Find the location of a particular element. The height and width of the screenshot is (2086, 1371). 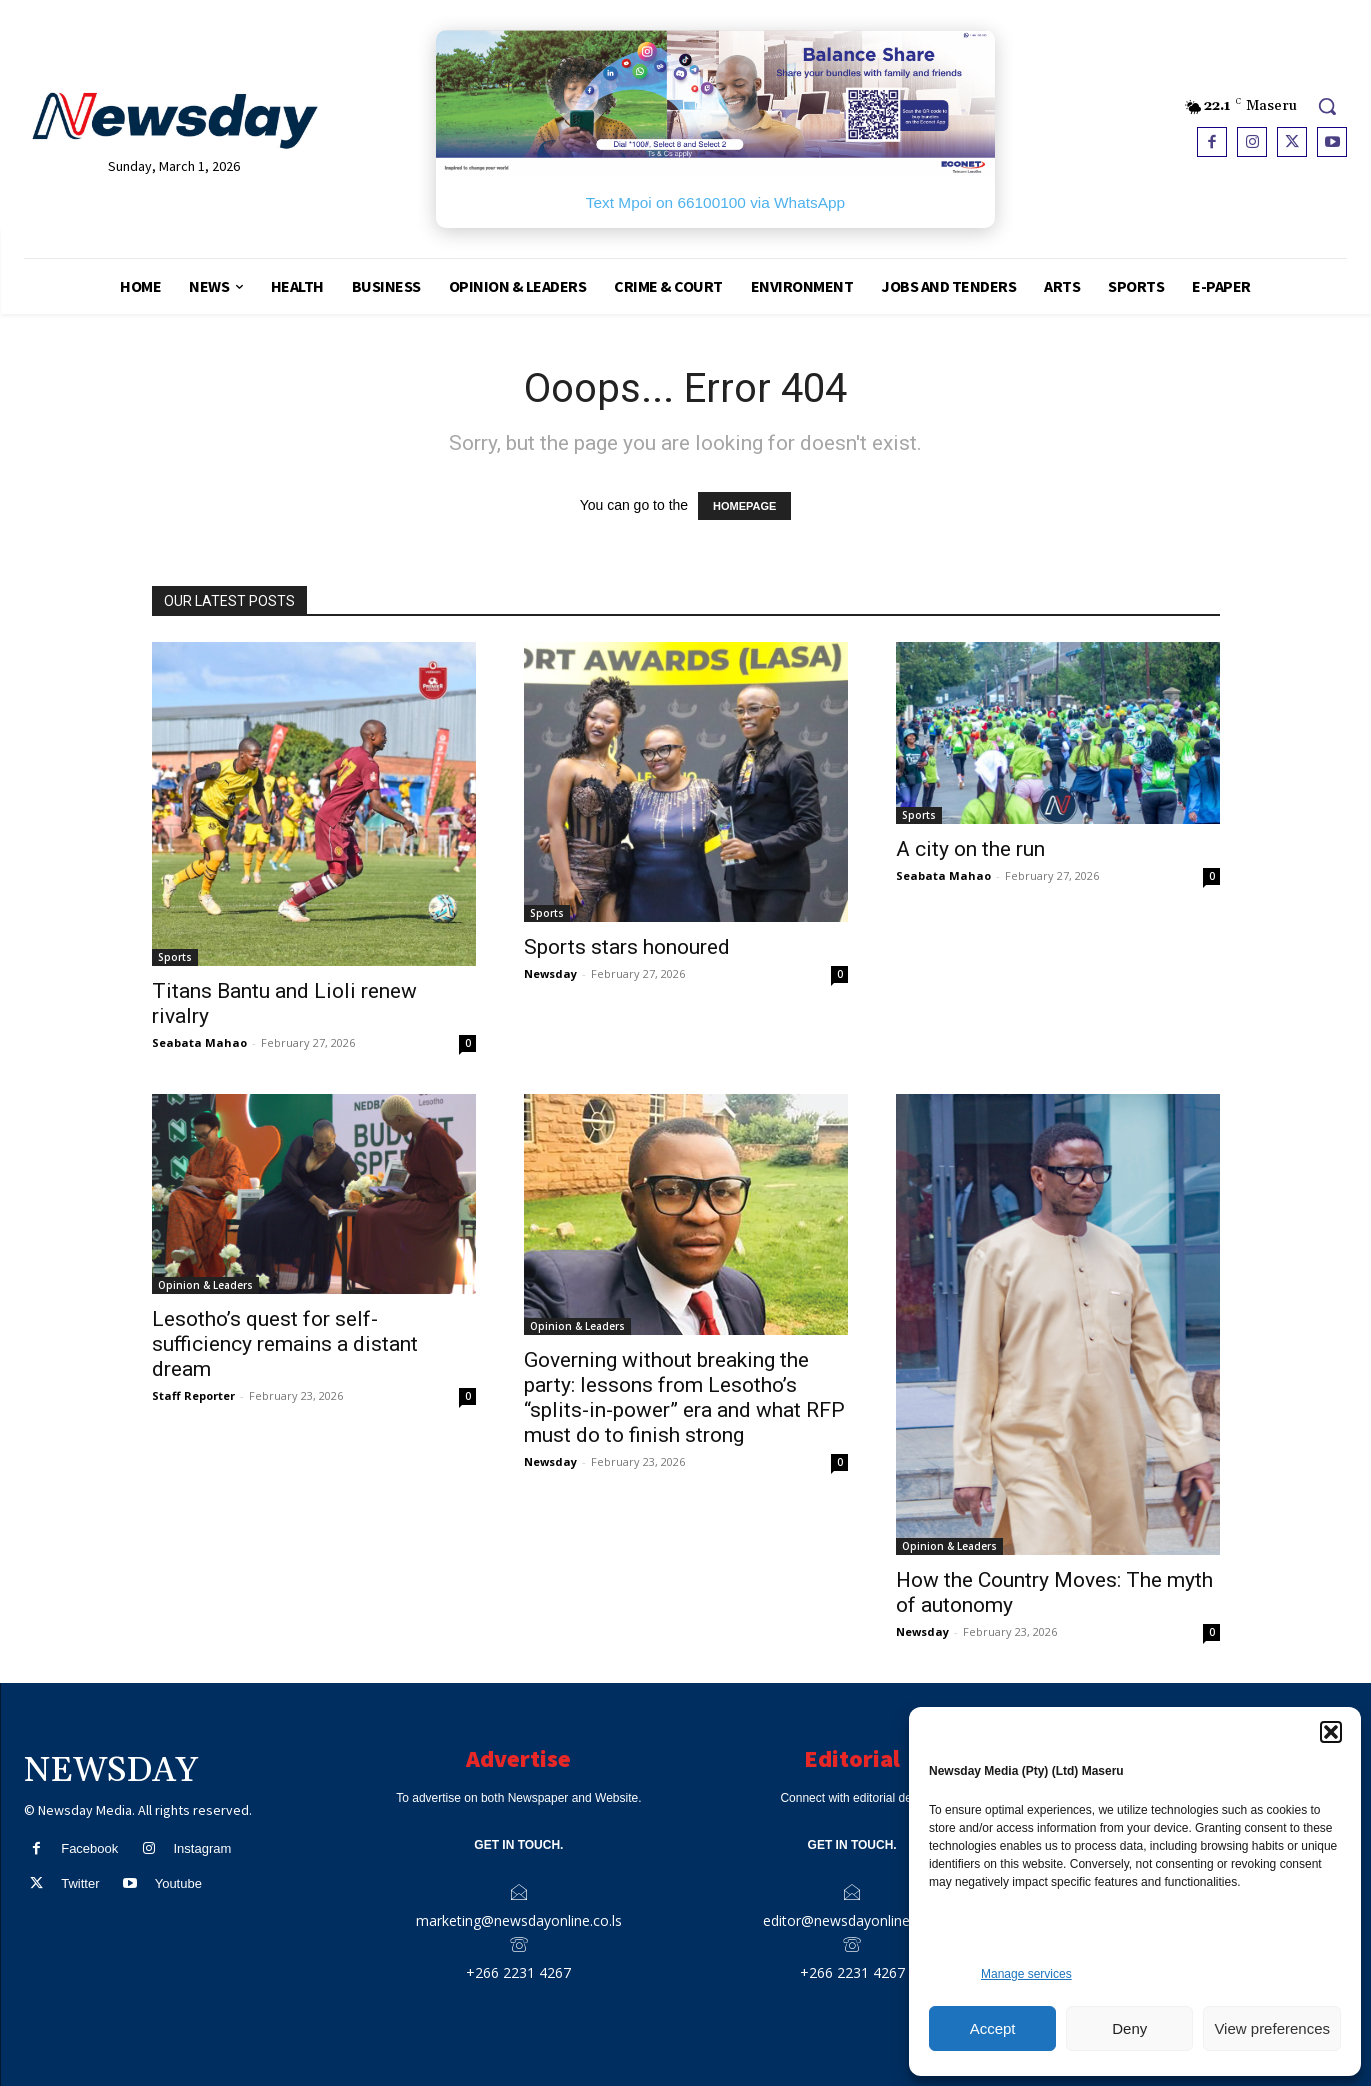

Instagram is located at coordinates (202, 1848).